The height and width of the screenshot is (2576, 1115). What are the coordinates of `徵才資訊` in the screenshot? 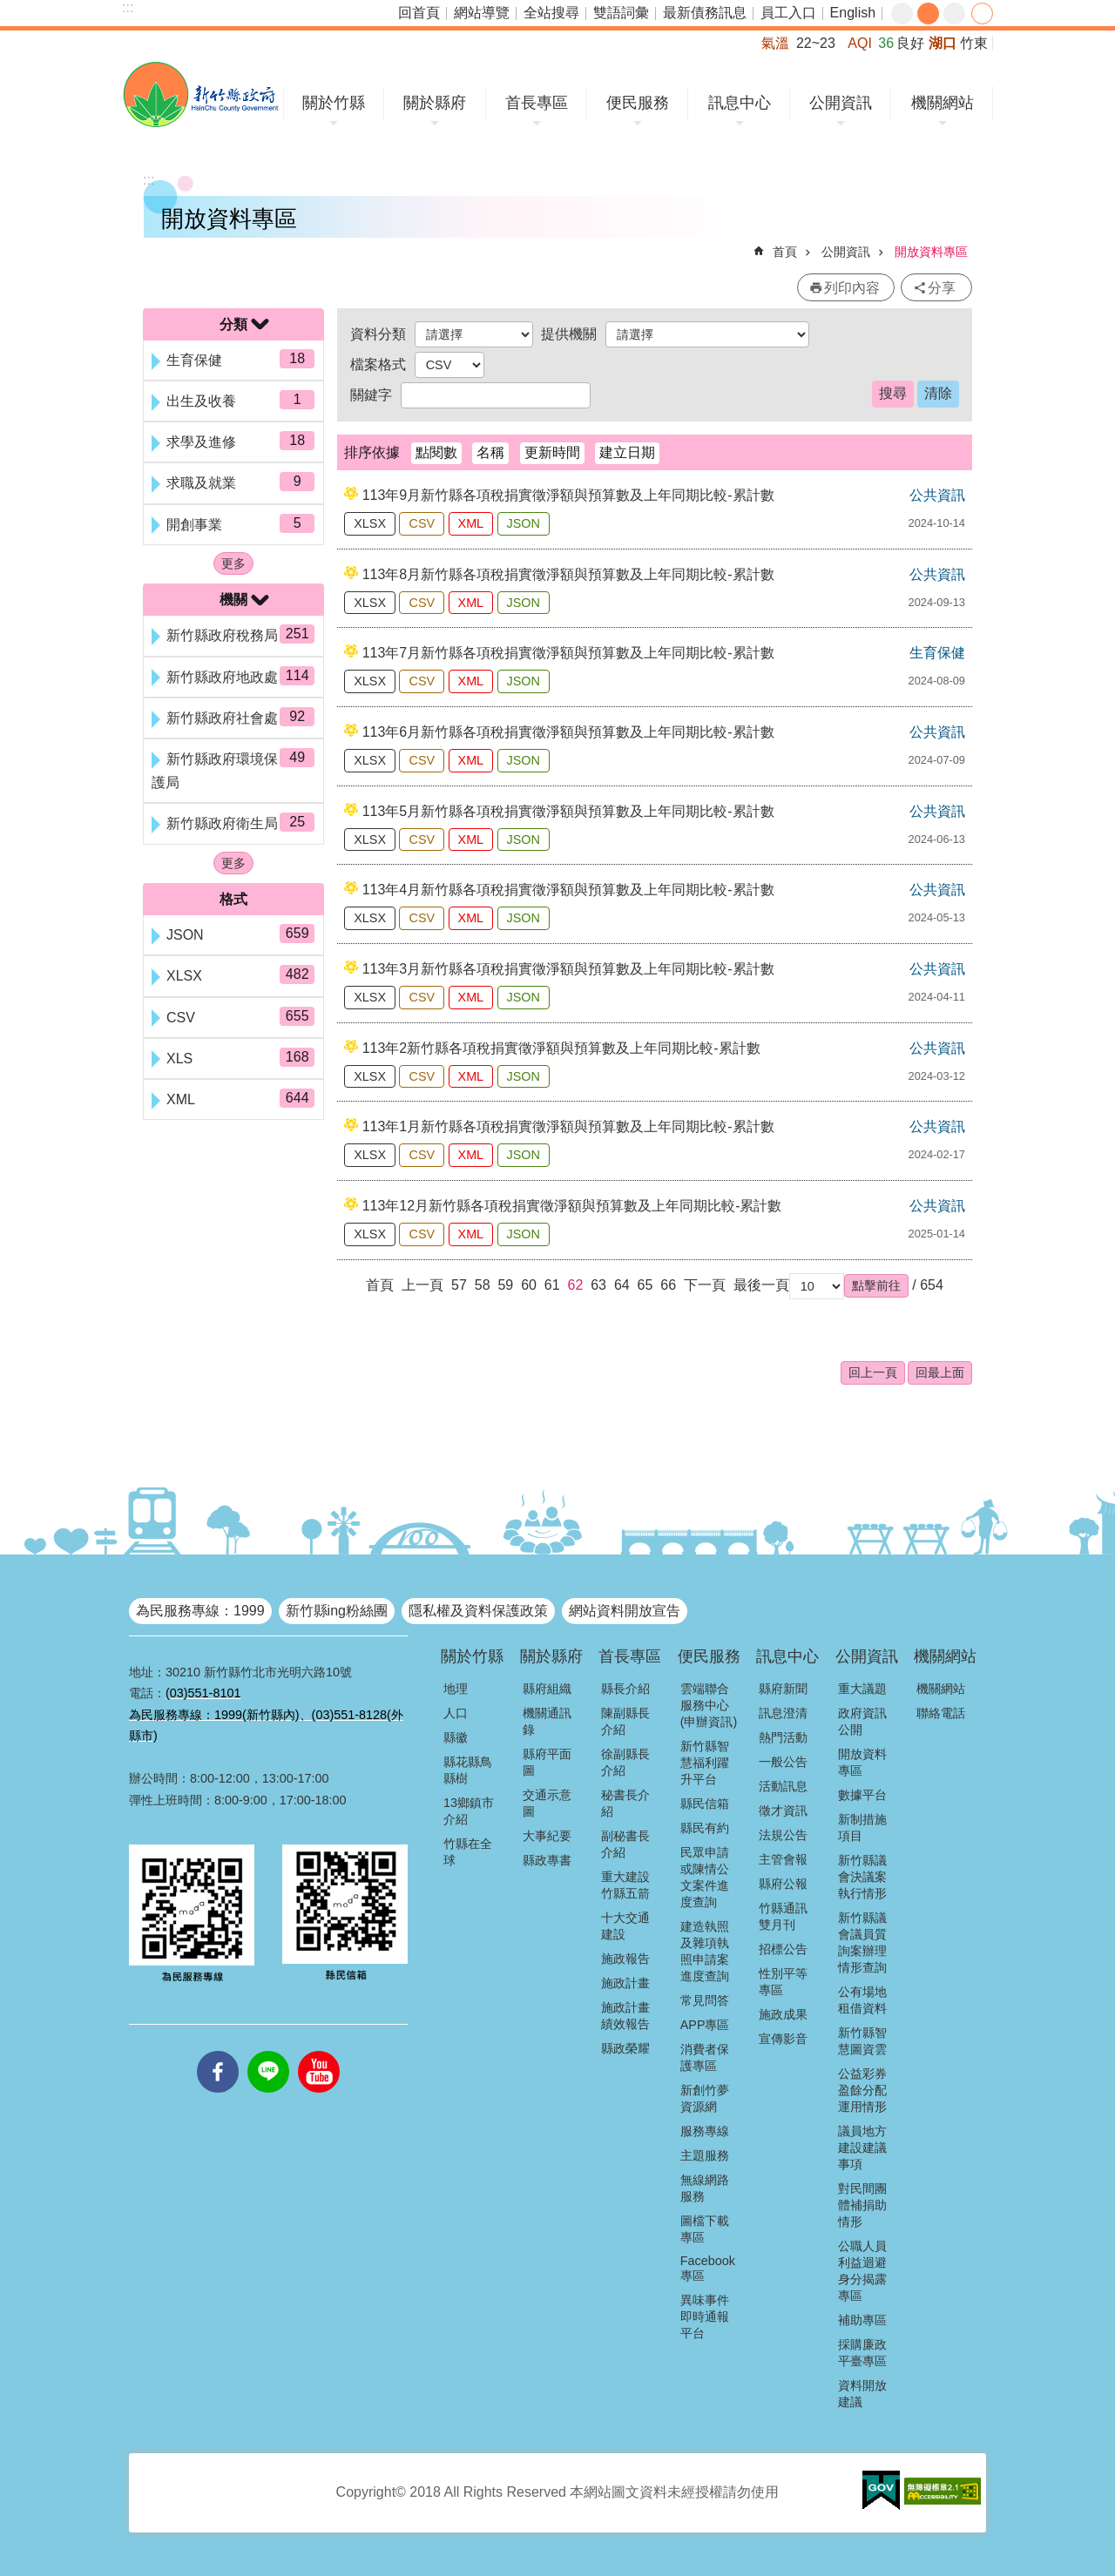 It's located at (783, 1810).